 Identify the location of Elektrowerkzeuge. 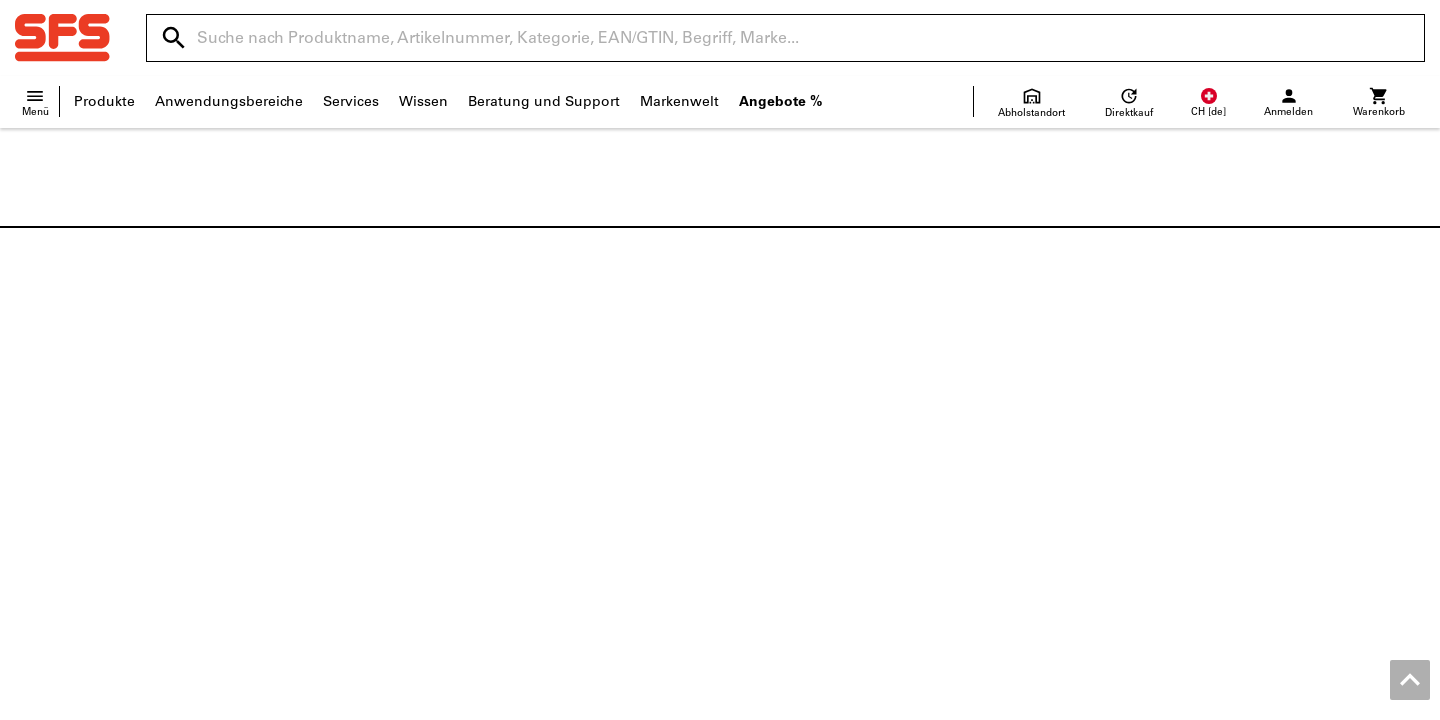
(1154, 433).